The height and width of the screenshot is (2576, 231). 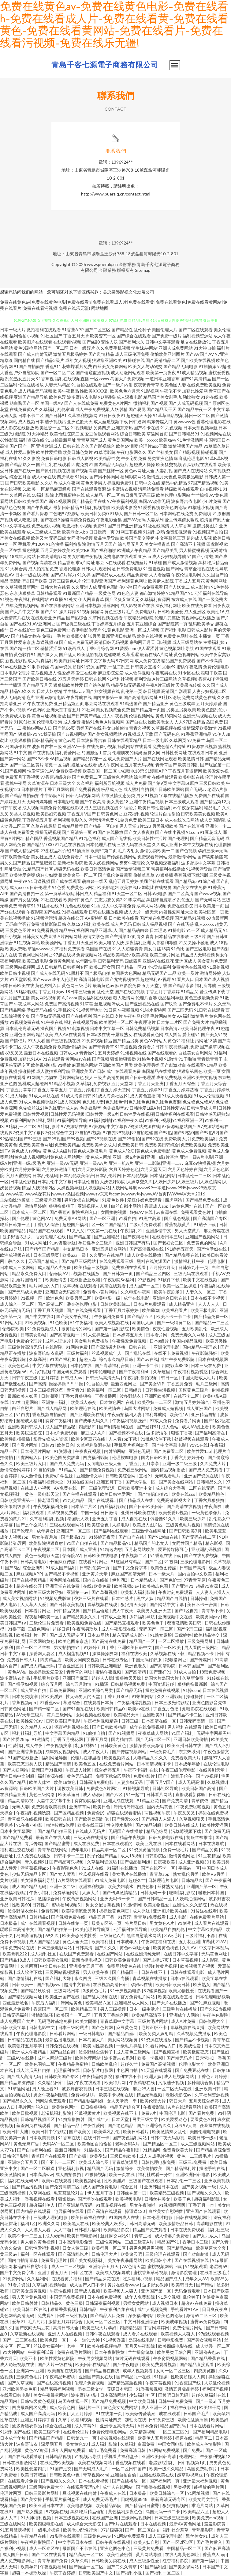 What do you see at coordinates (24, 403) in the screenshot?
I see `萌白酱国产一区` at bounding box center [24, 403].